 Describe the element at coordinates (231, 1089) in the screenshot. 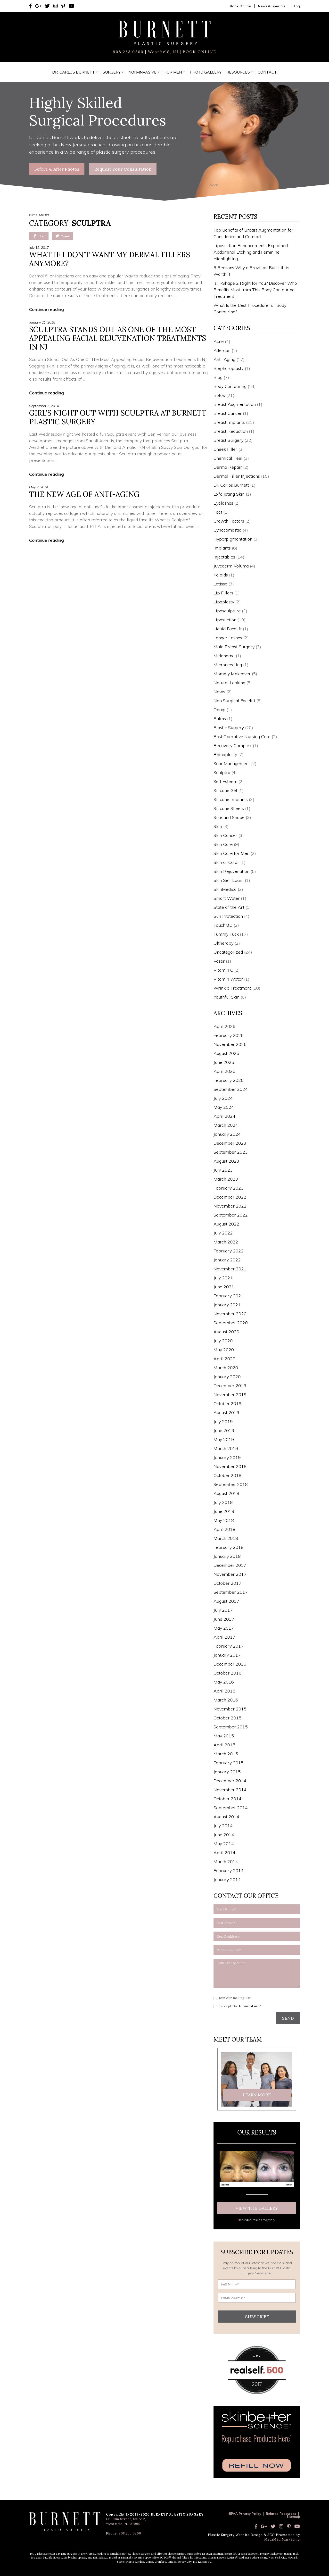

I see `September 2024` at that location.